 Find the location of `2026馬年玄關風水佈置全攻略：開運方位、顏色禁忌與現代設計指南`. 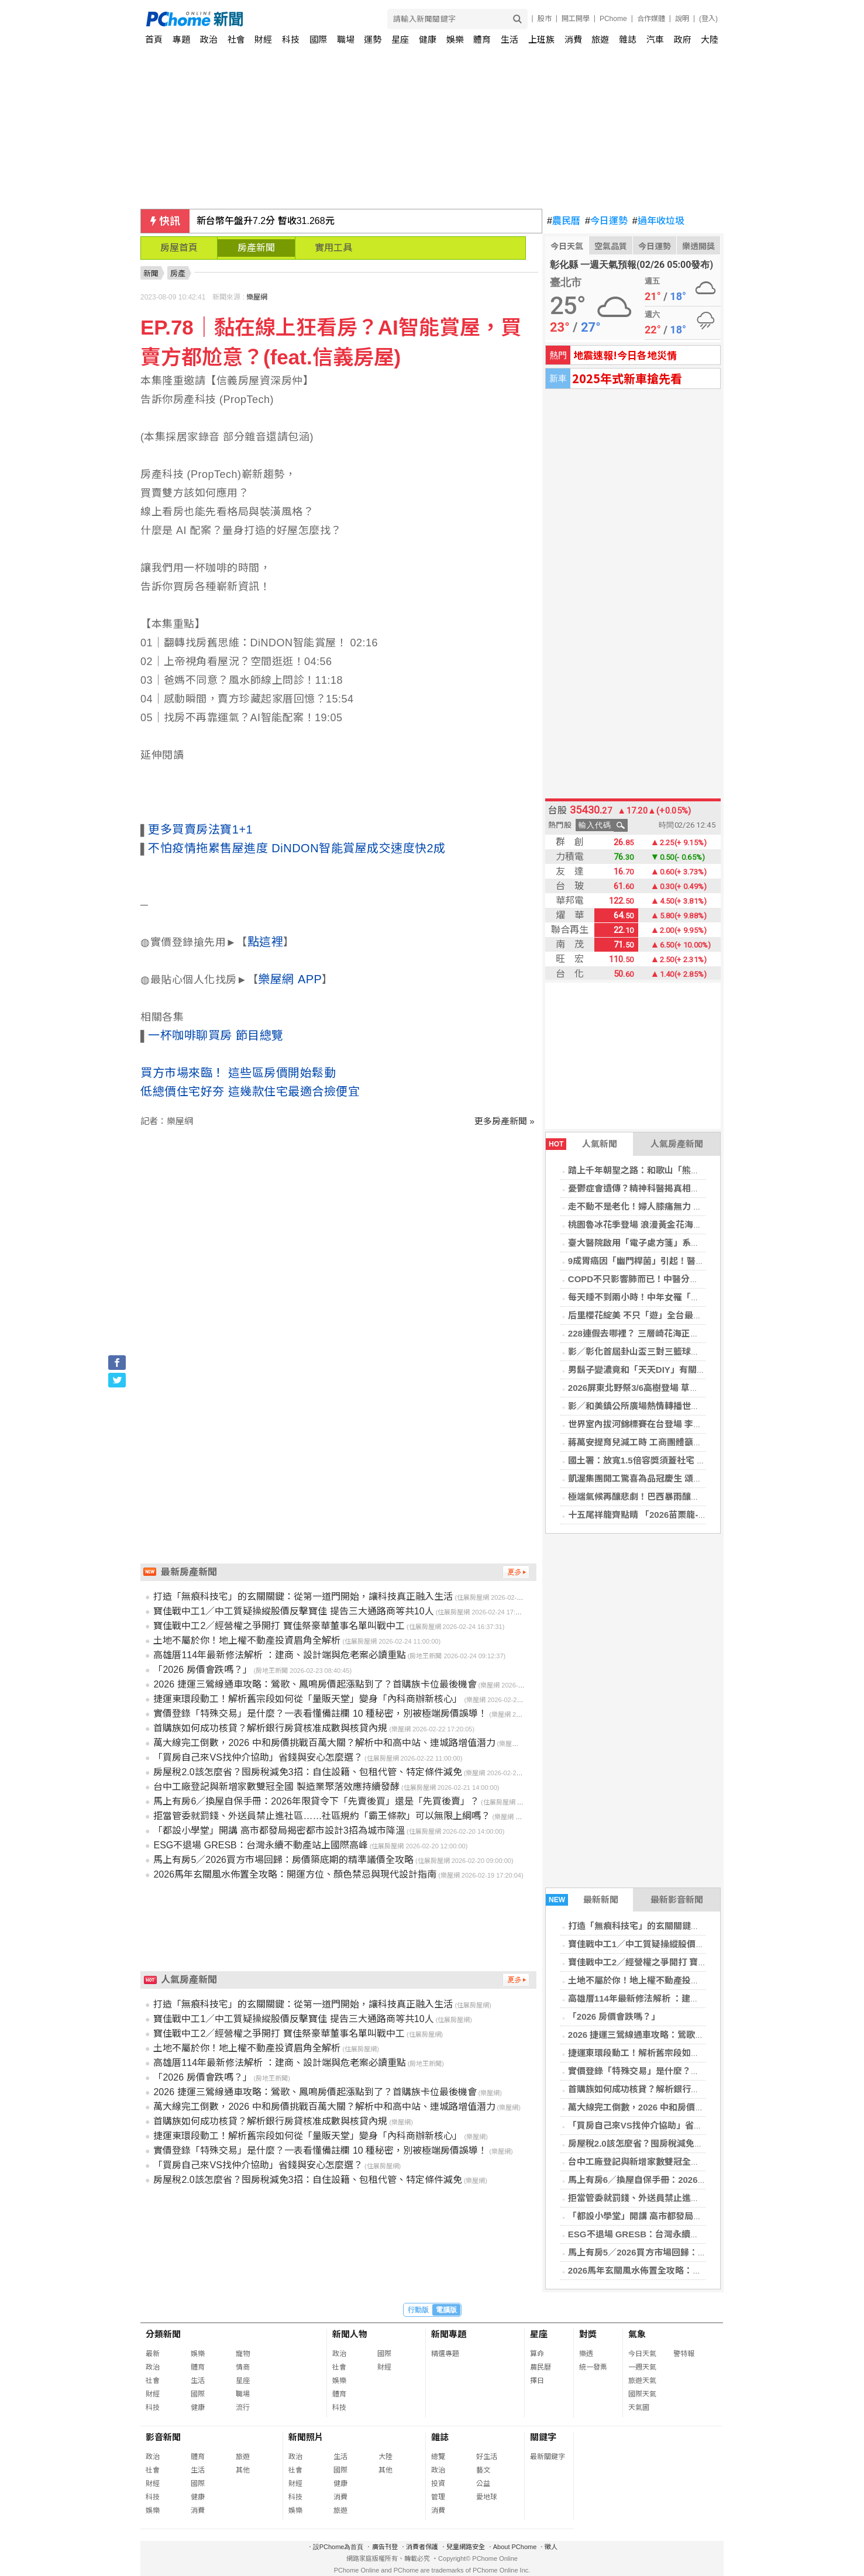

2026馬年玄關風水佈置全攻略：開運方位、顏色禁忌與現代設計指南 is located at coordinates (700, 2270).